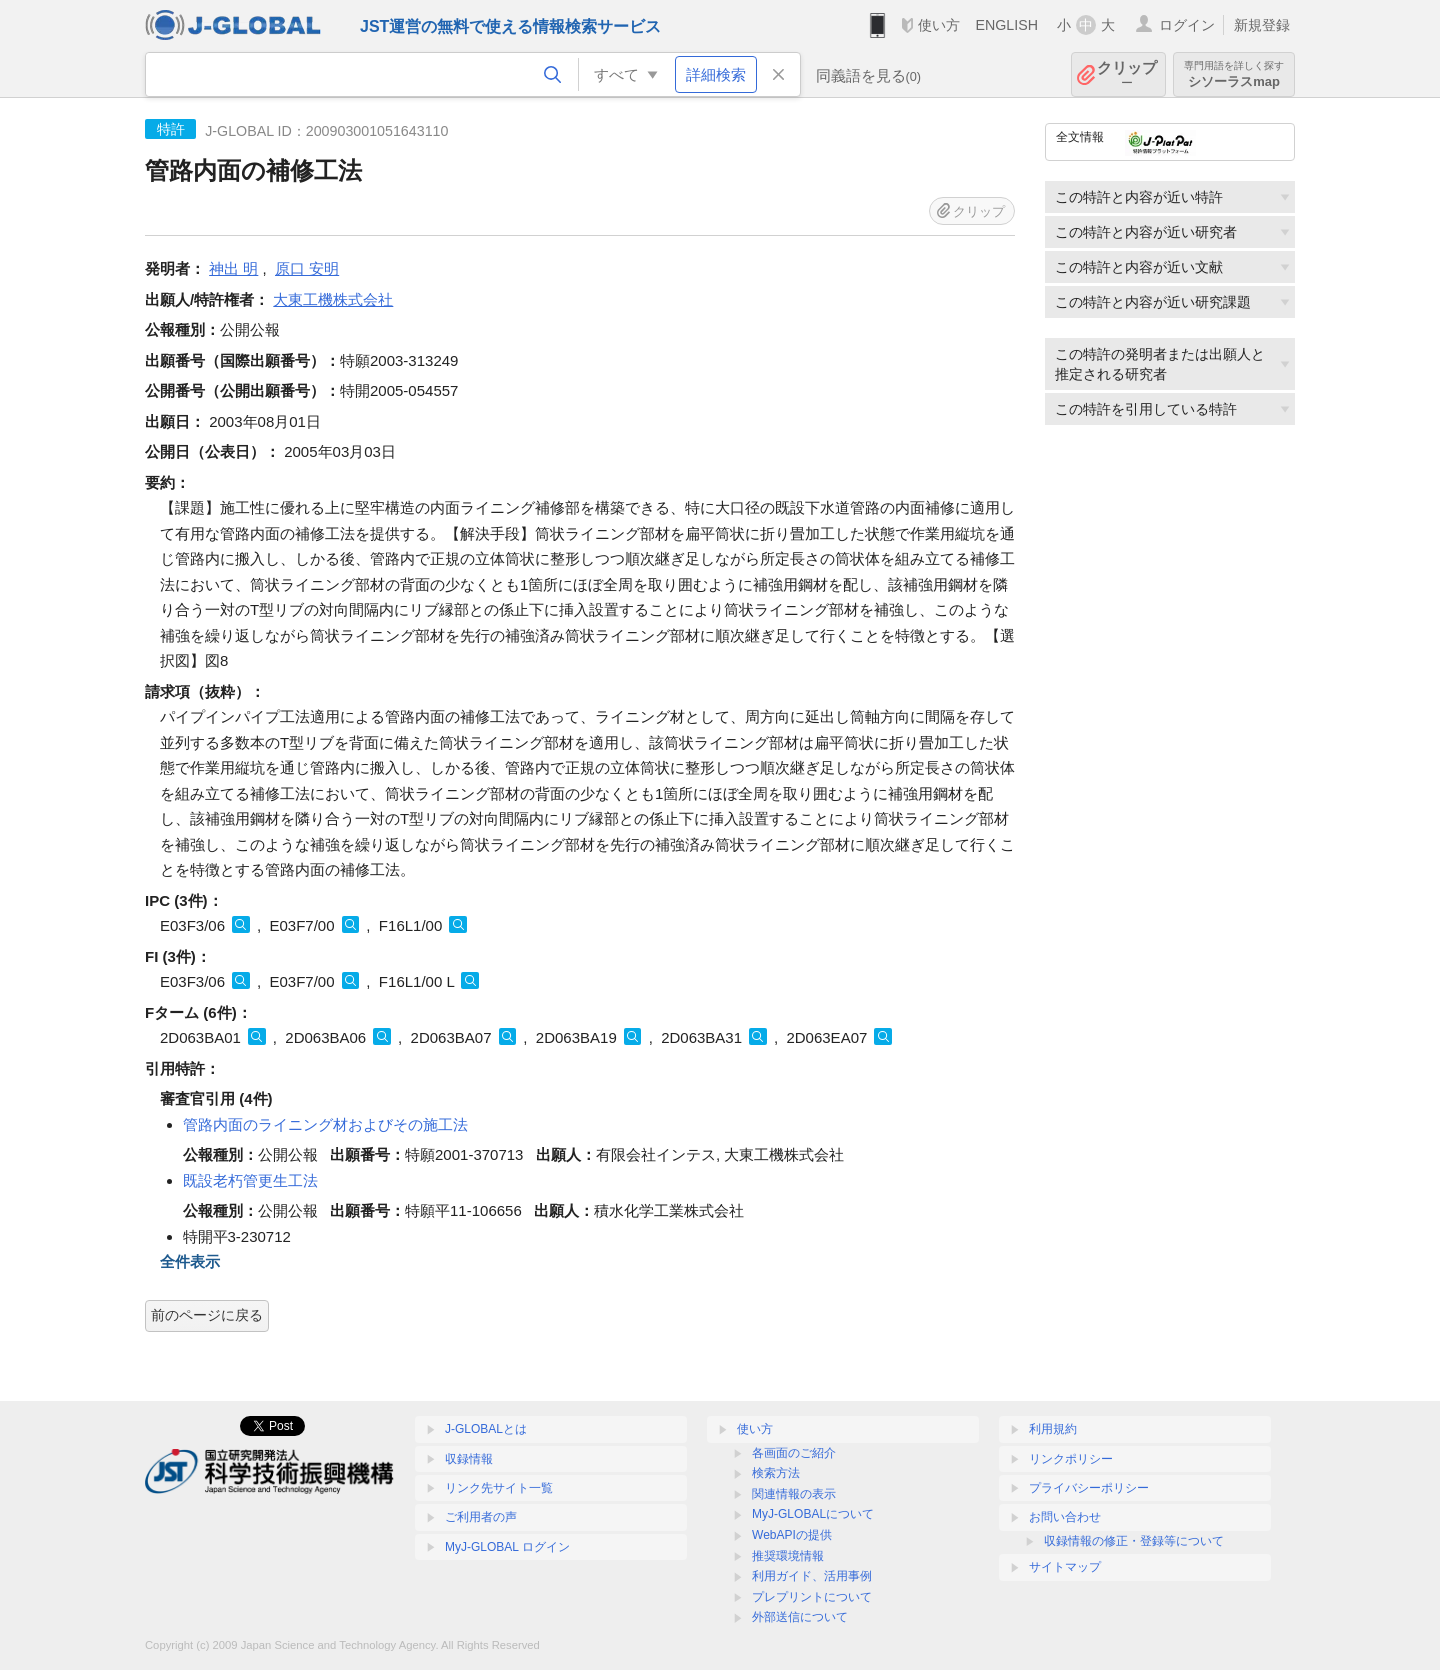 The width and height of the screenshot is (1440, 1670). What do you see at coordinates (507, 1547) in the screenshot?
I see `MyJ-GLOBAL ログイン` at bounding box center [507, 1547].